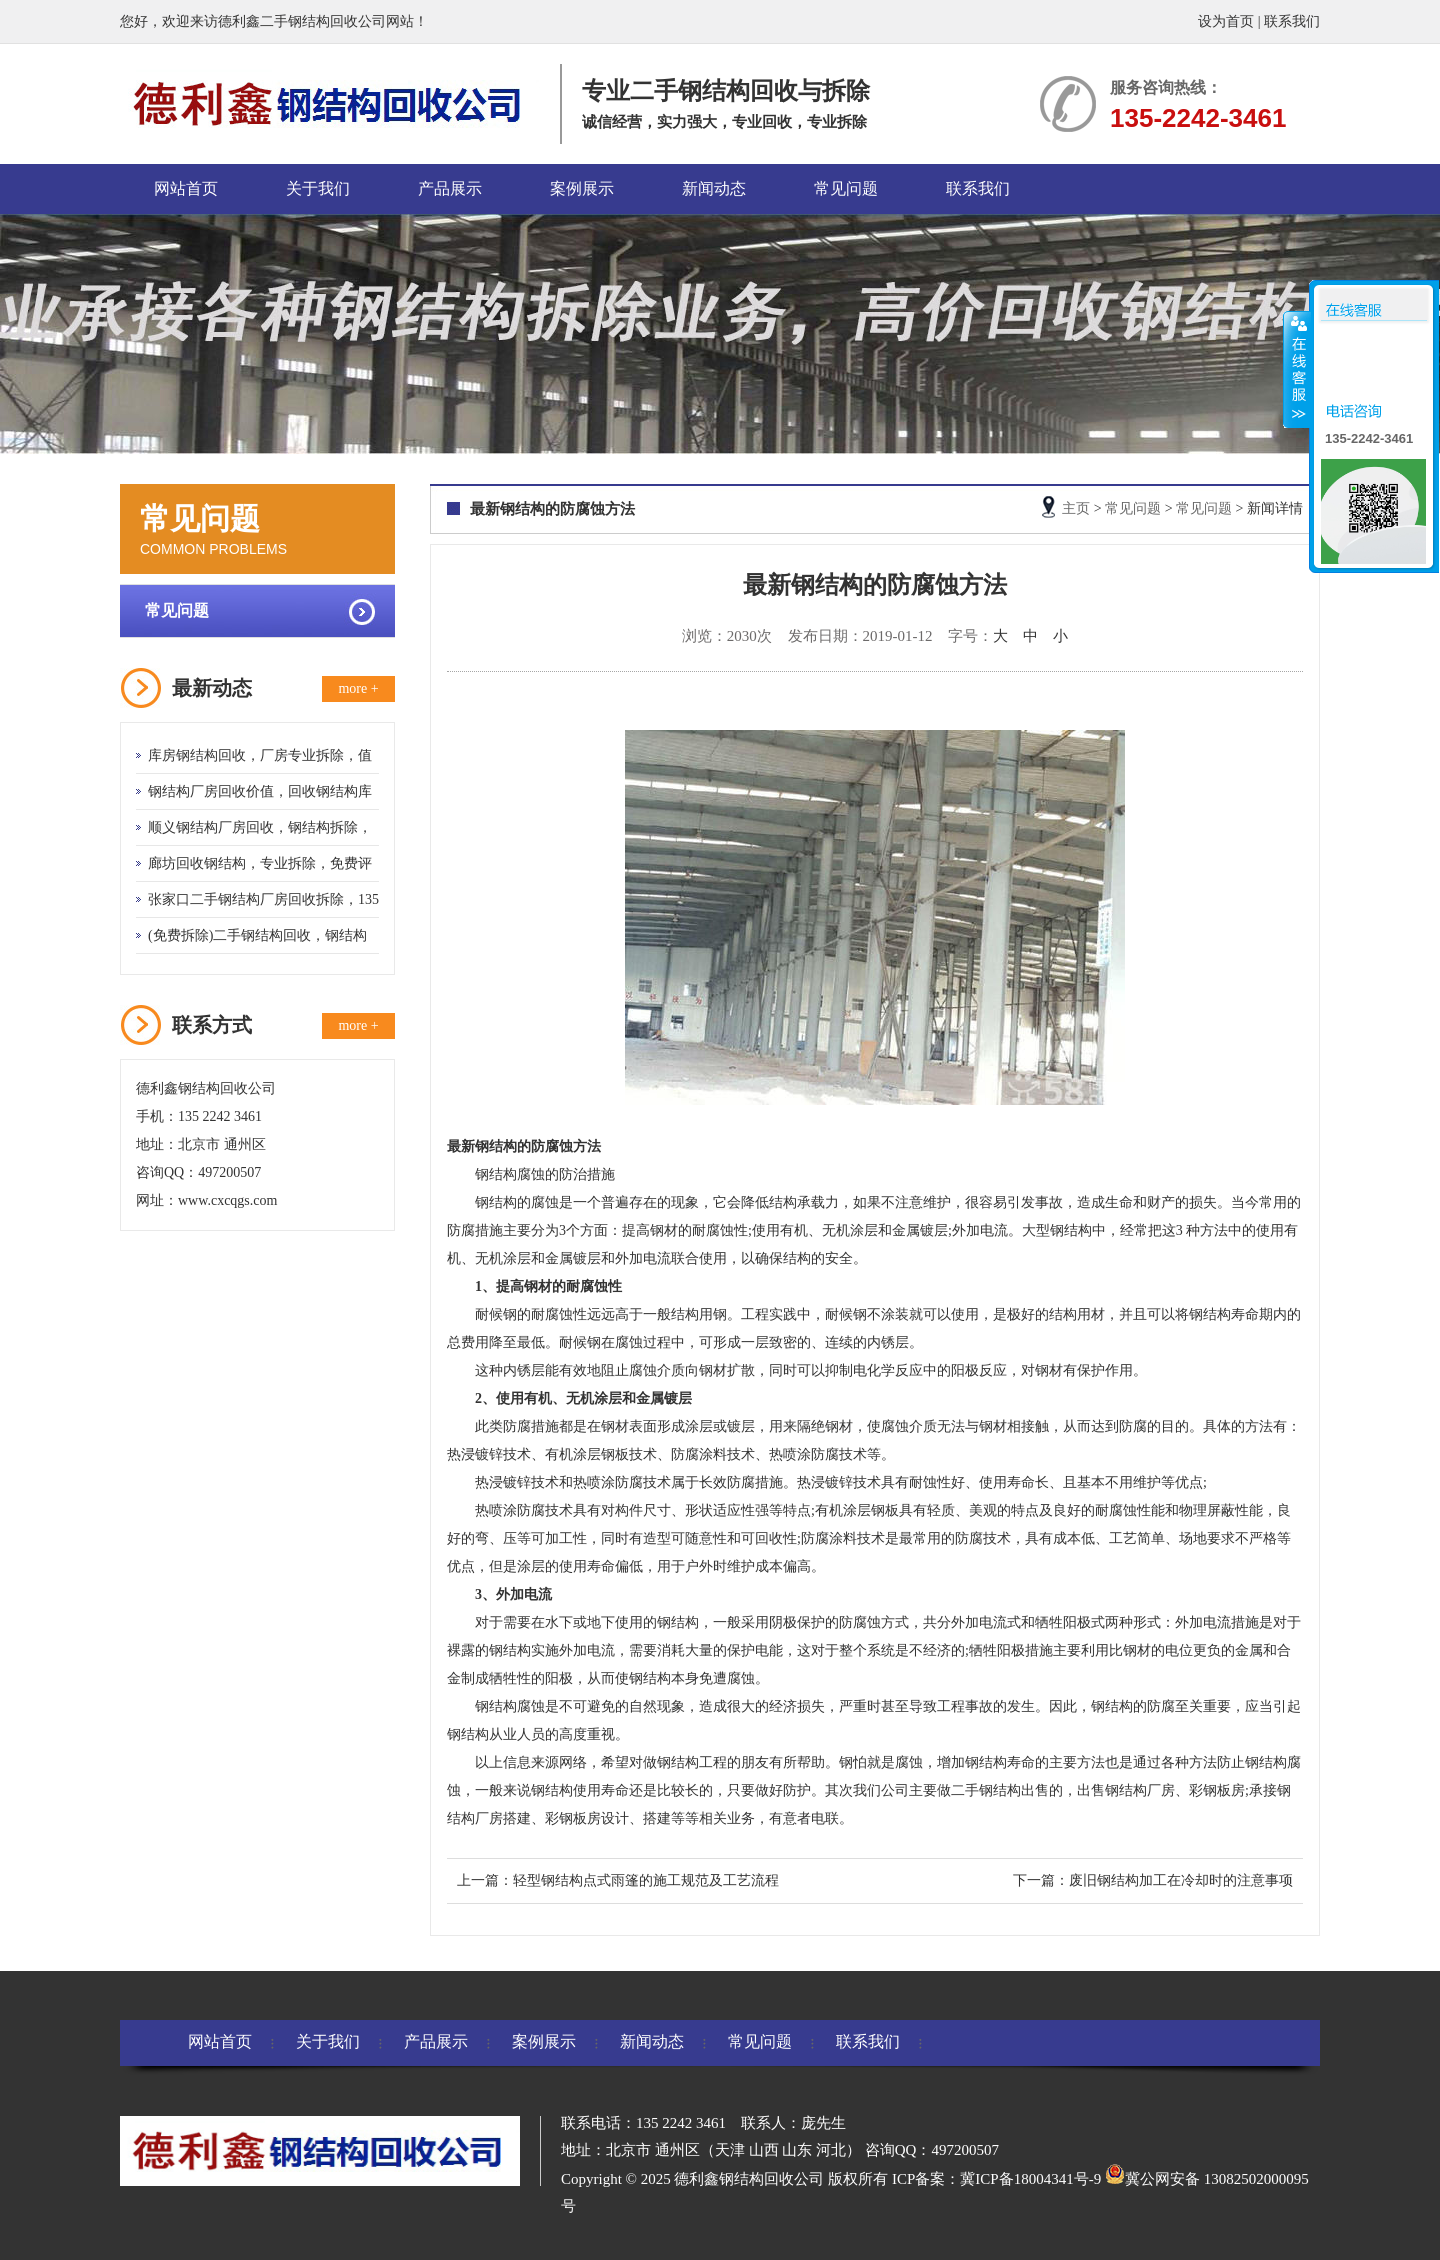 This screenshot has width=1440, height=2260. I want to click on 废旧钢结构加工在冷却时的注意事项, so click(1181, 1880).